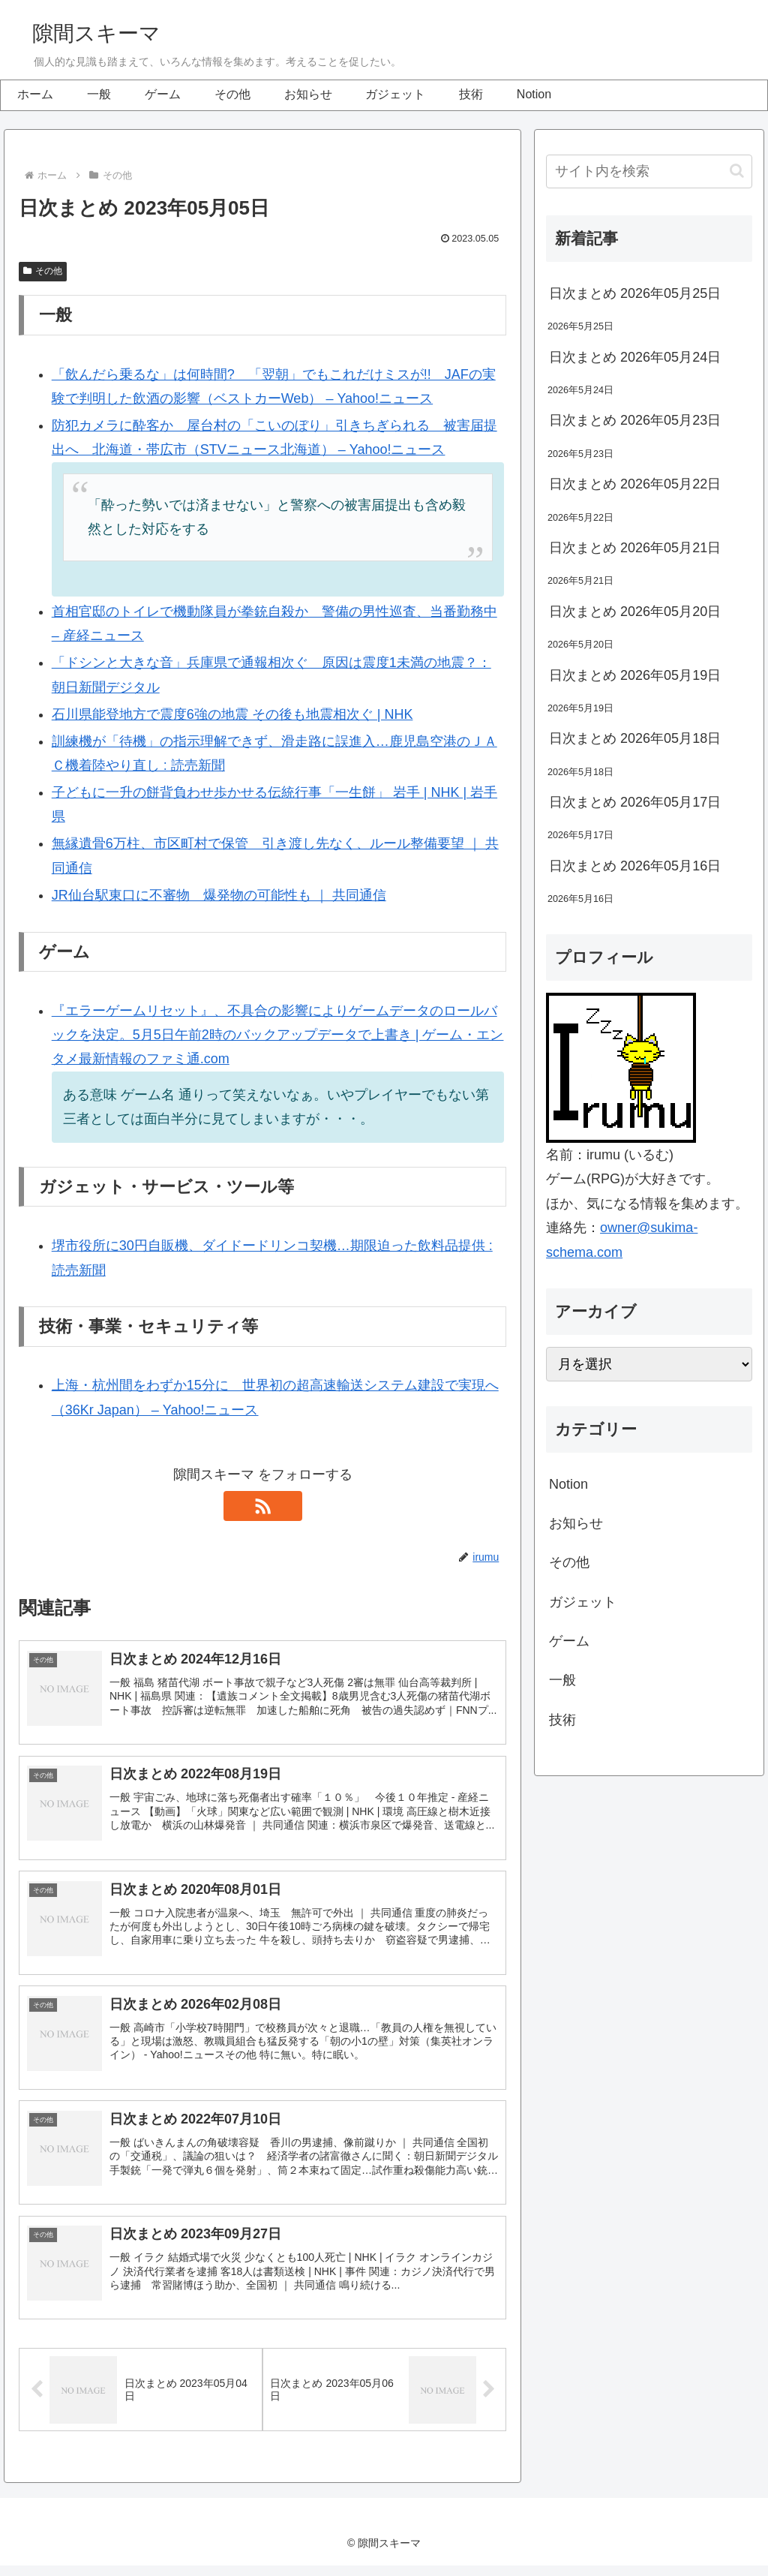  Describe the element at coordinates (635, 738) in the screenshot. I see `日次まとめ 2026年05月18日` at that location.